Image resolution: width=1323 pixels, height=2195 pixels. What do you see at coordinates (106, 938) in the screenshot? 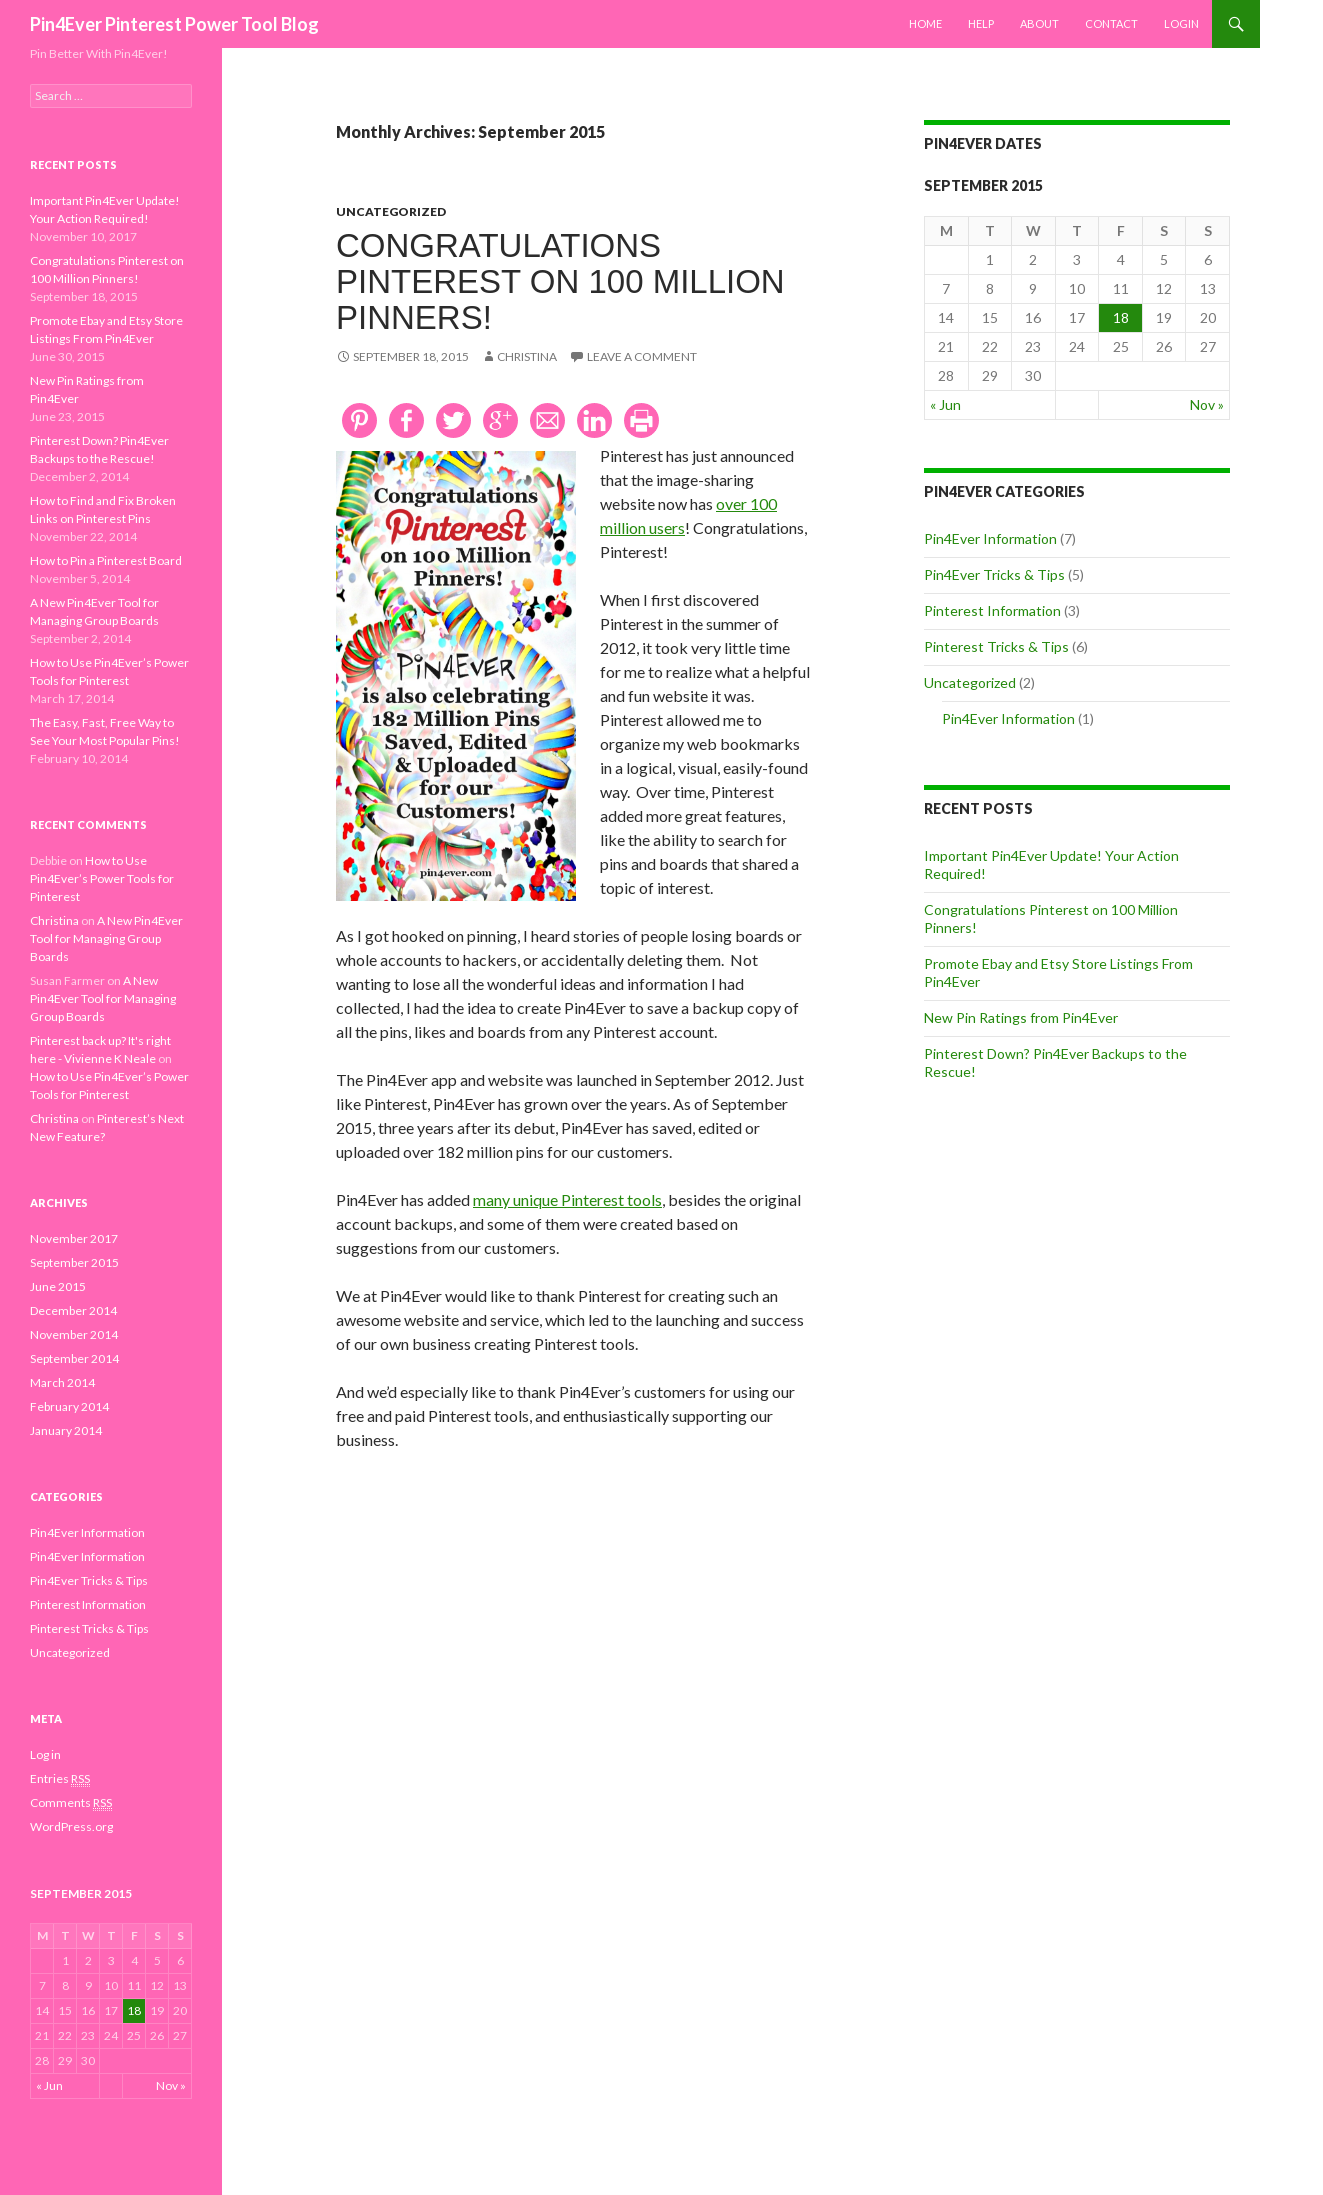
I see `A New Pin4Ever Tool for Managing Group Boards` at bounding box center [106, 938].